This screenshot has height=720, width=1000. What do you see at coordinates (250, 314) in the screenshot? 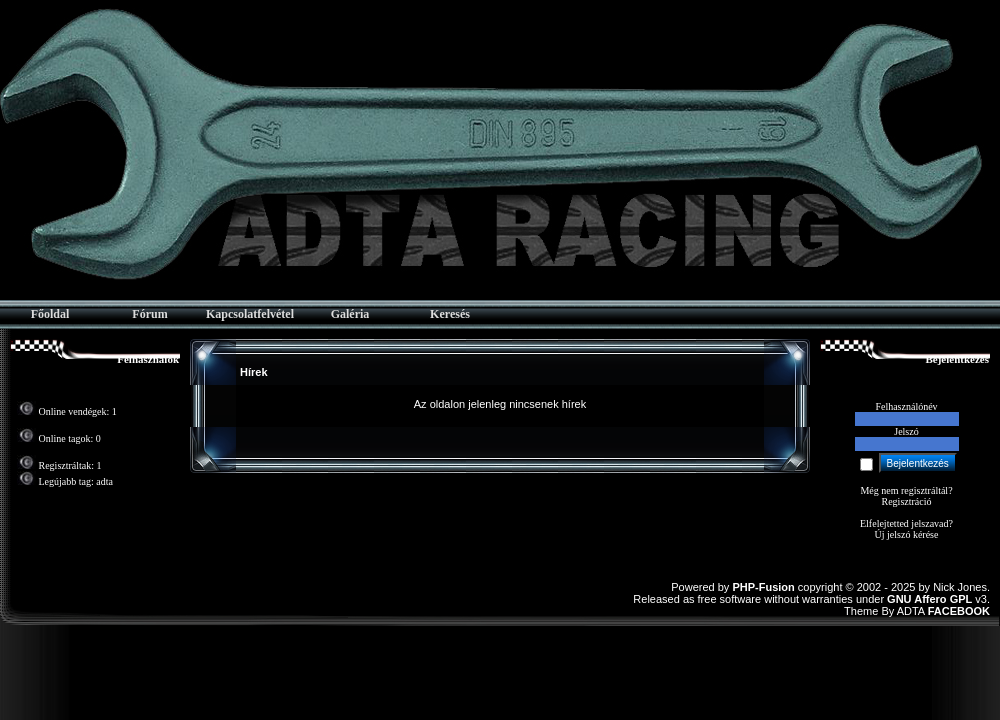
I see `Kapcsolatfelvétel` at bounding box center [250, 314].